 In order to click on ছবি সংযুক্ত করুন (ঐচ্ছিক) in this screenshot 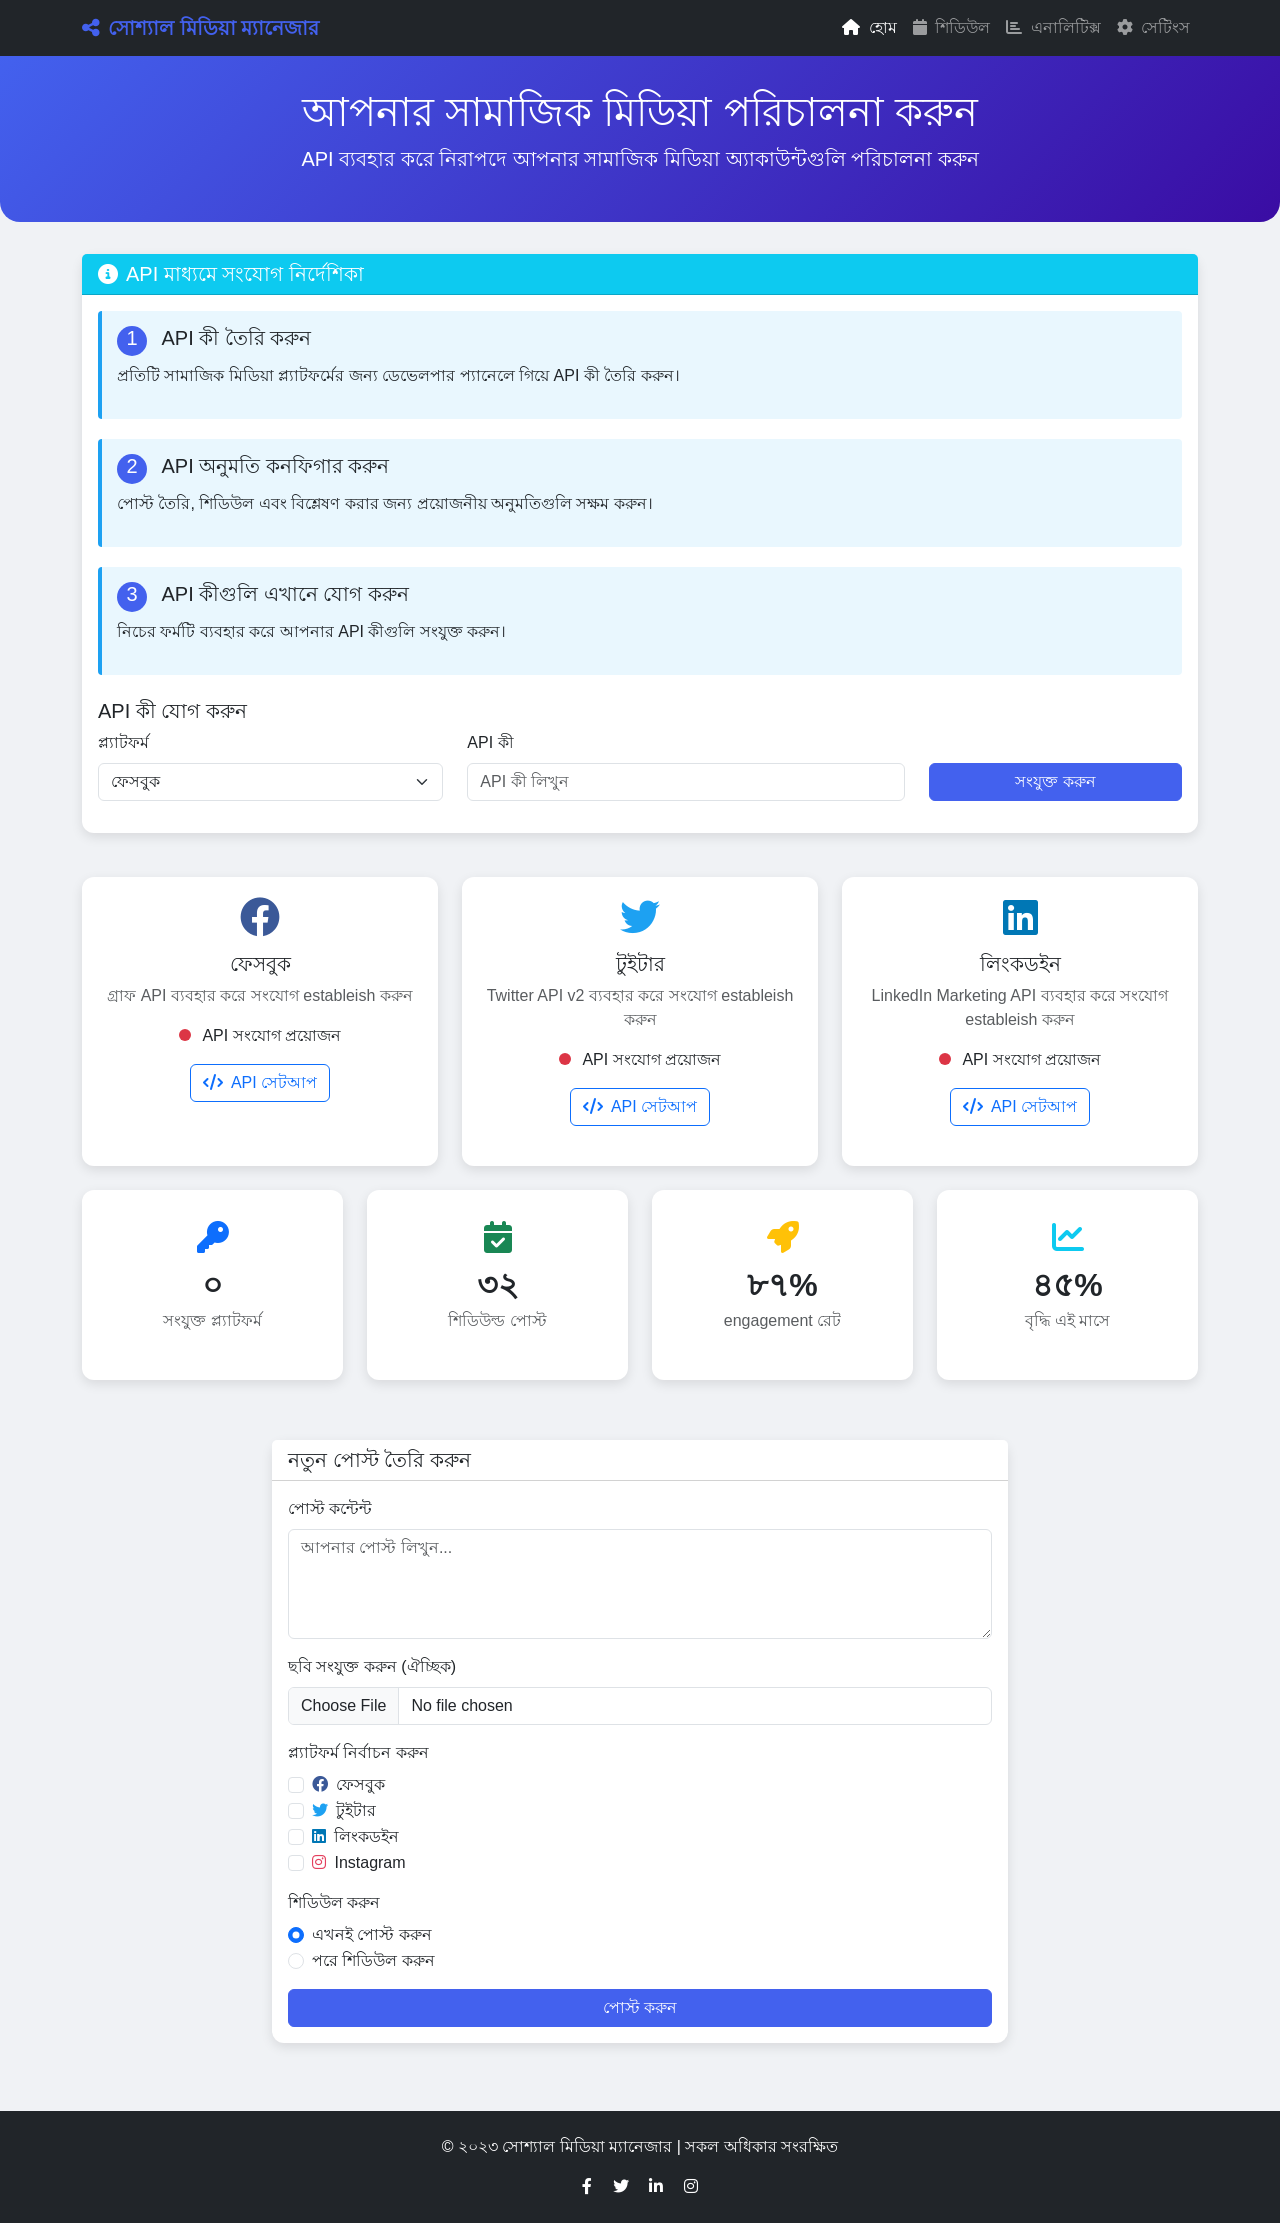, I will do `click(372, 1666)`.